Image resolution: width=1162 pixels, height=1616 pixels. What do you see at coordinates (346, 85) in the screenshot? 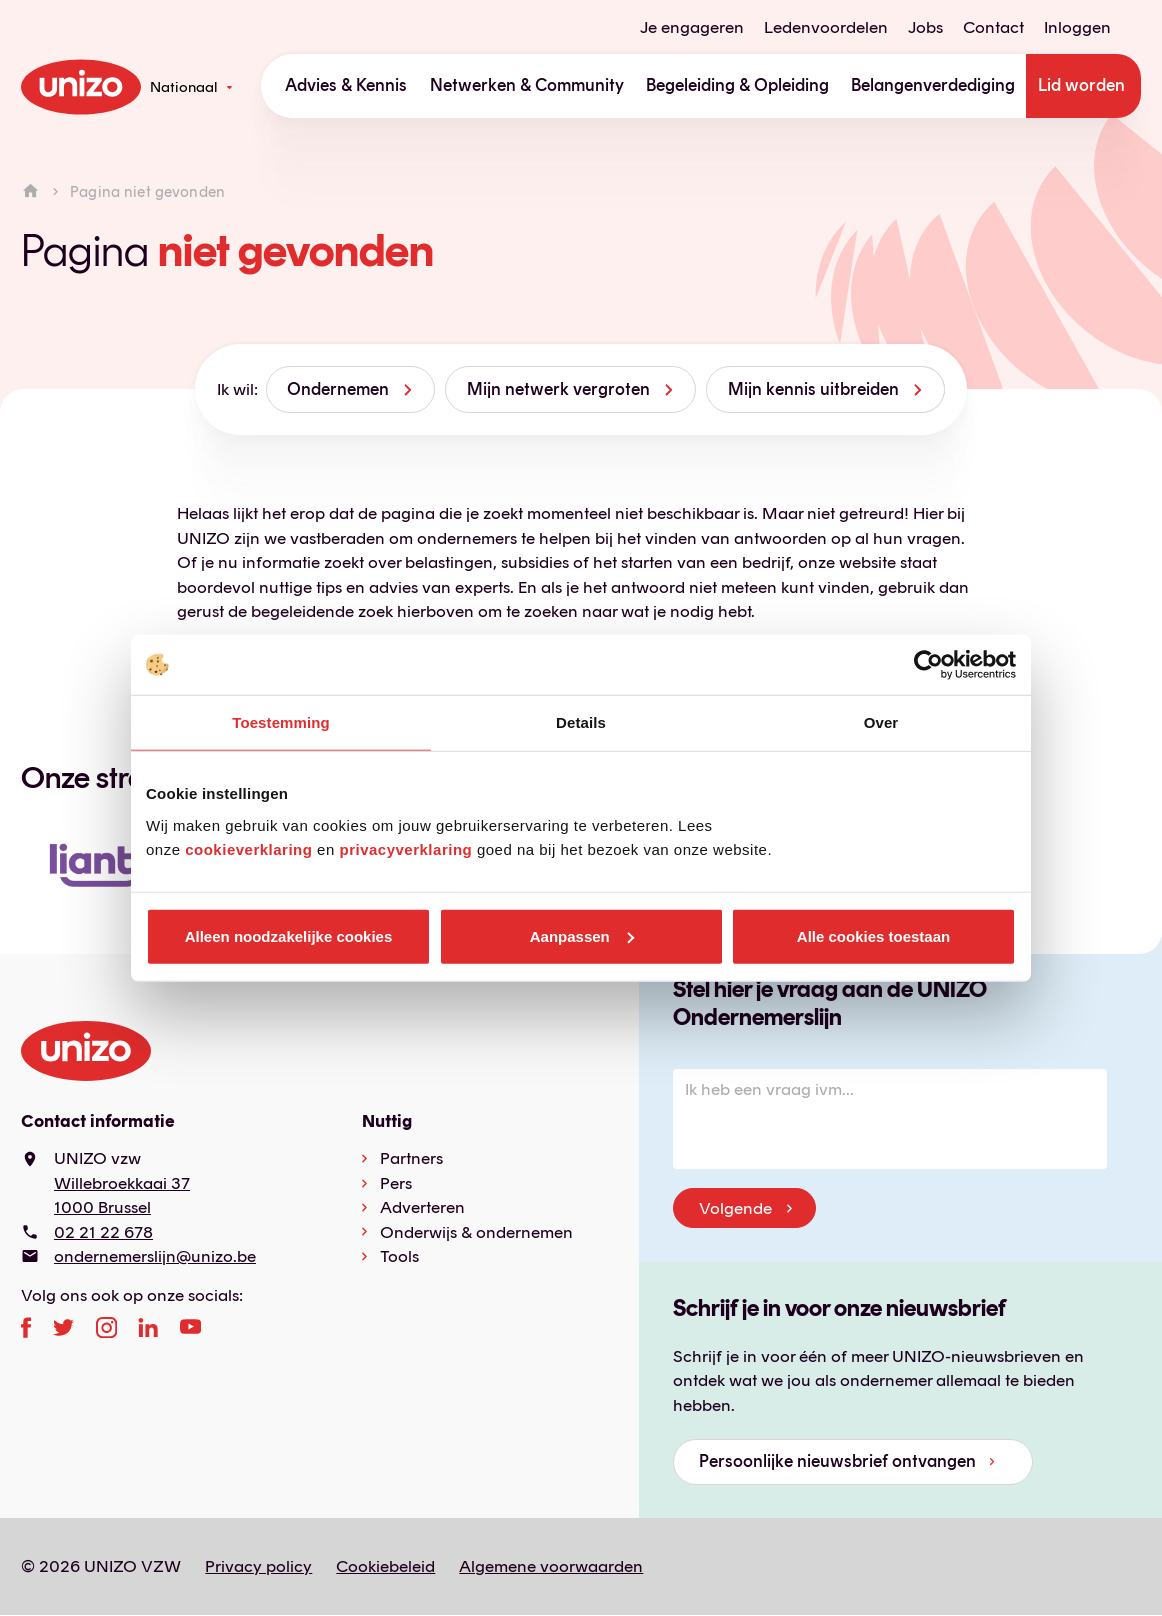
I see `Advies & Kennis` at bounding box center [346, 85].